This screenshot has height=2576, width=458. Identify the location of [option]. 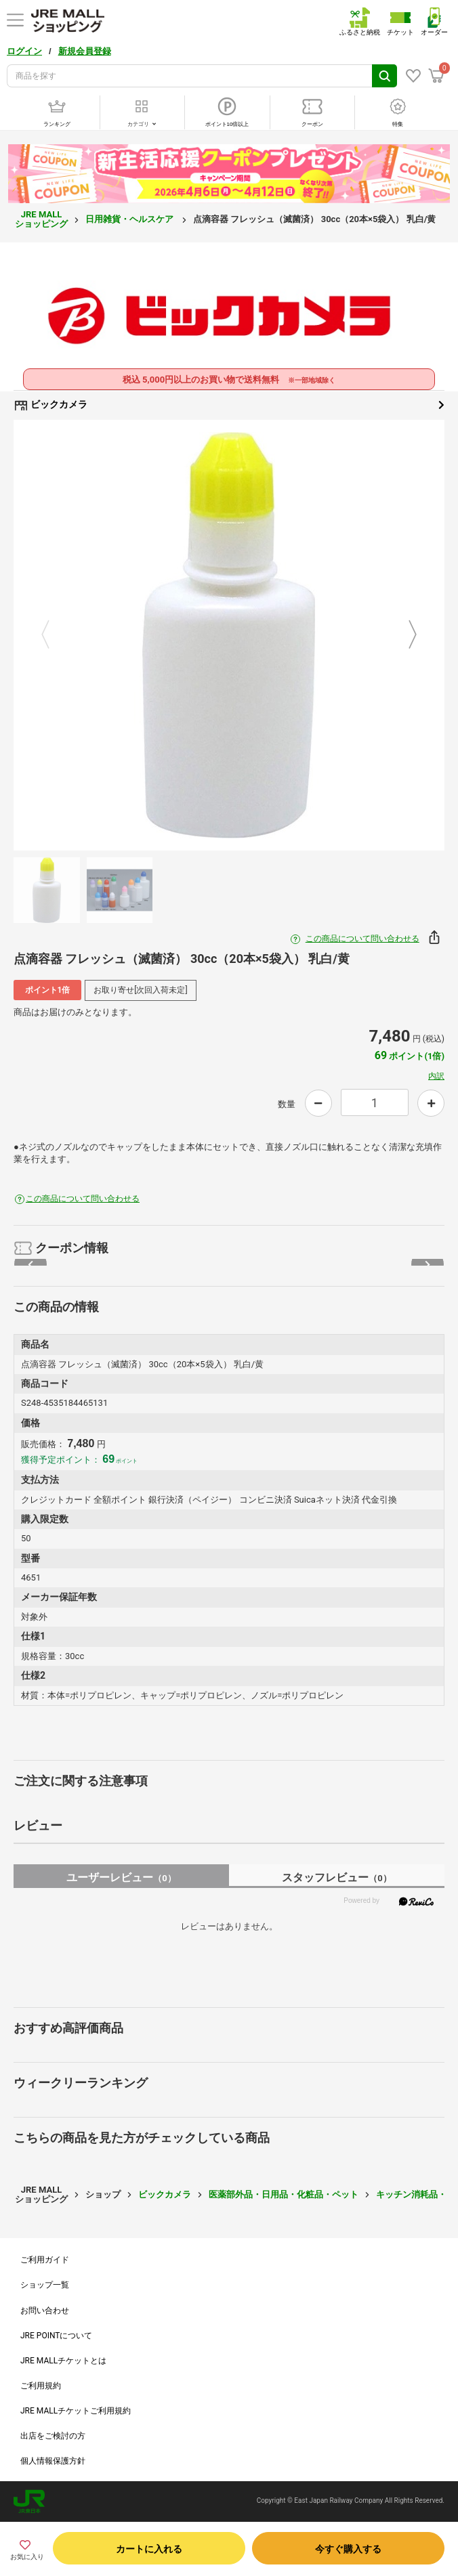
(229, 635).